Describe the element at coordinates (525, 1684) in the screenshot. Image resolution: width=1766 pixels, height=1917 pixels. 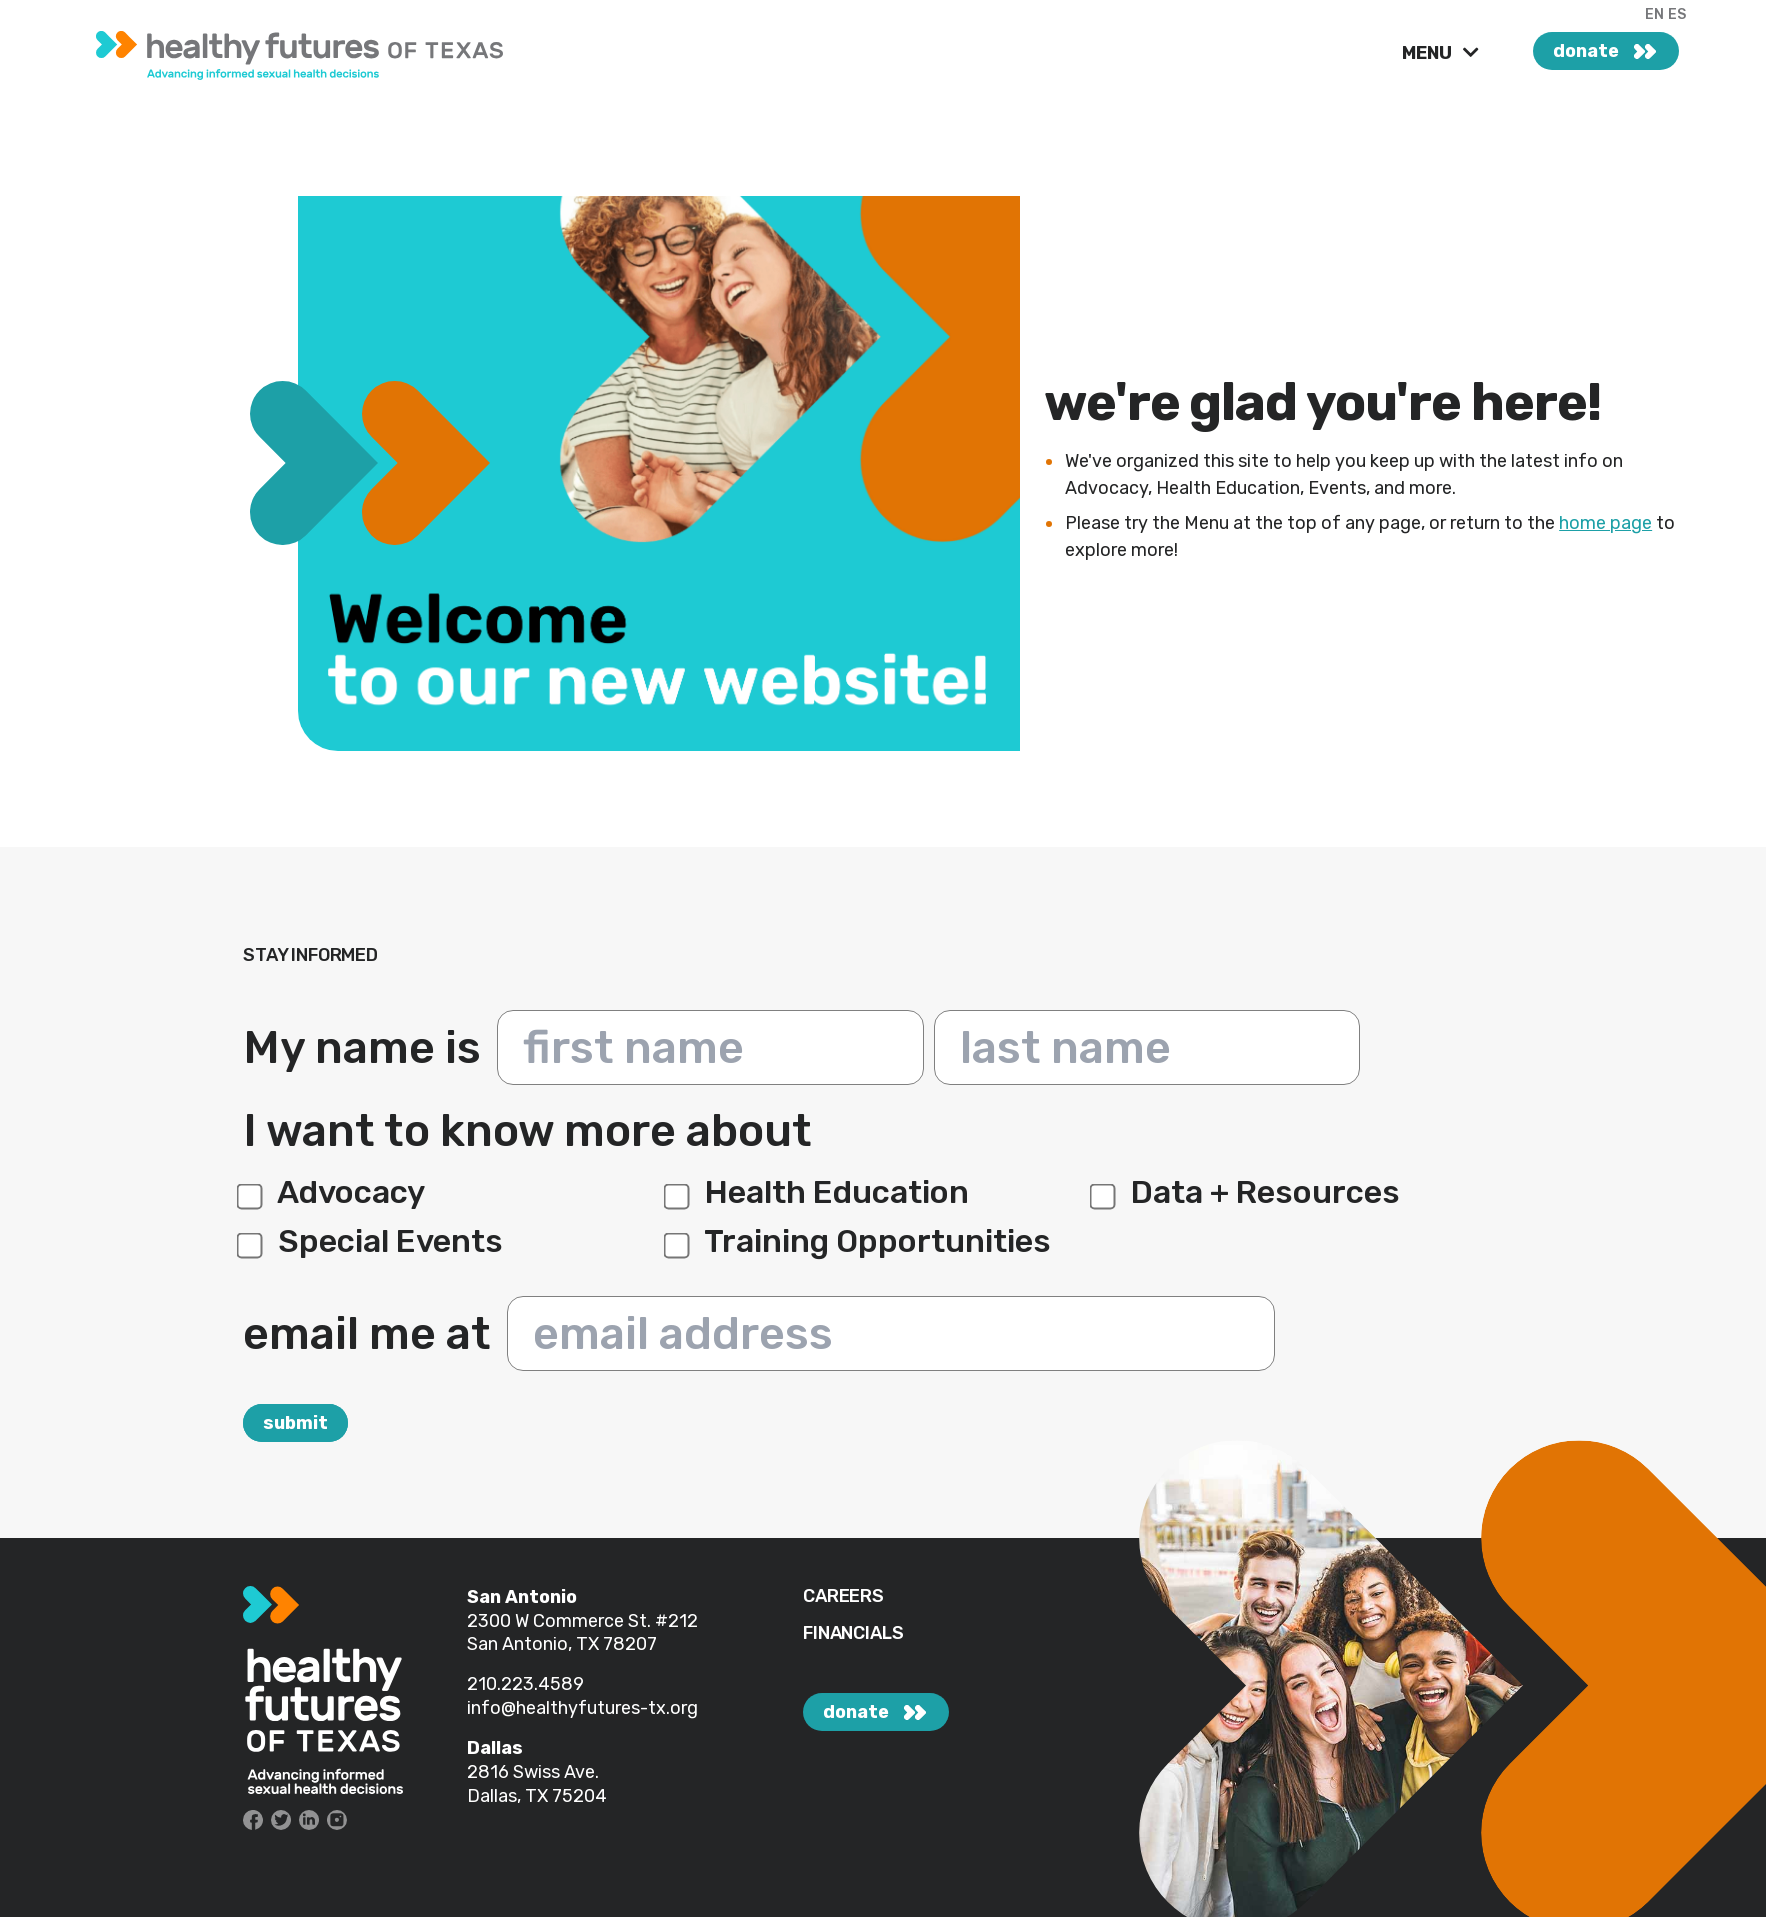
I see `210.223.4589` at that location.